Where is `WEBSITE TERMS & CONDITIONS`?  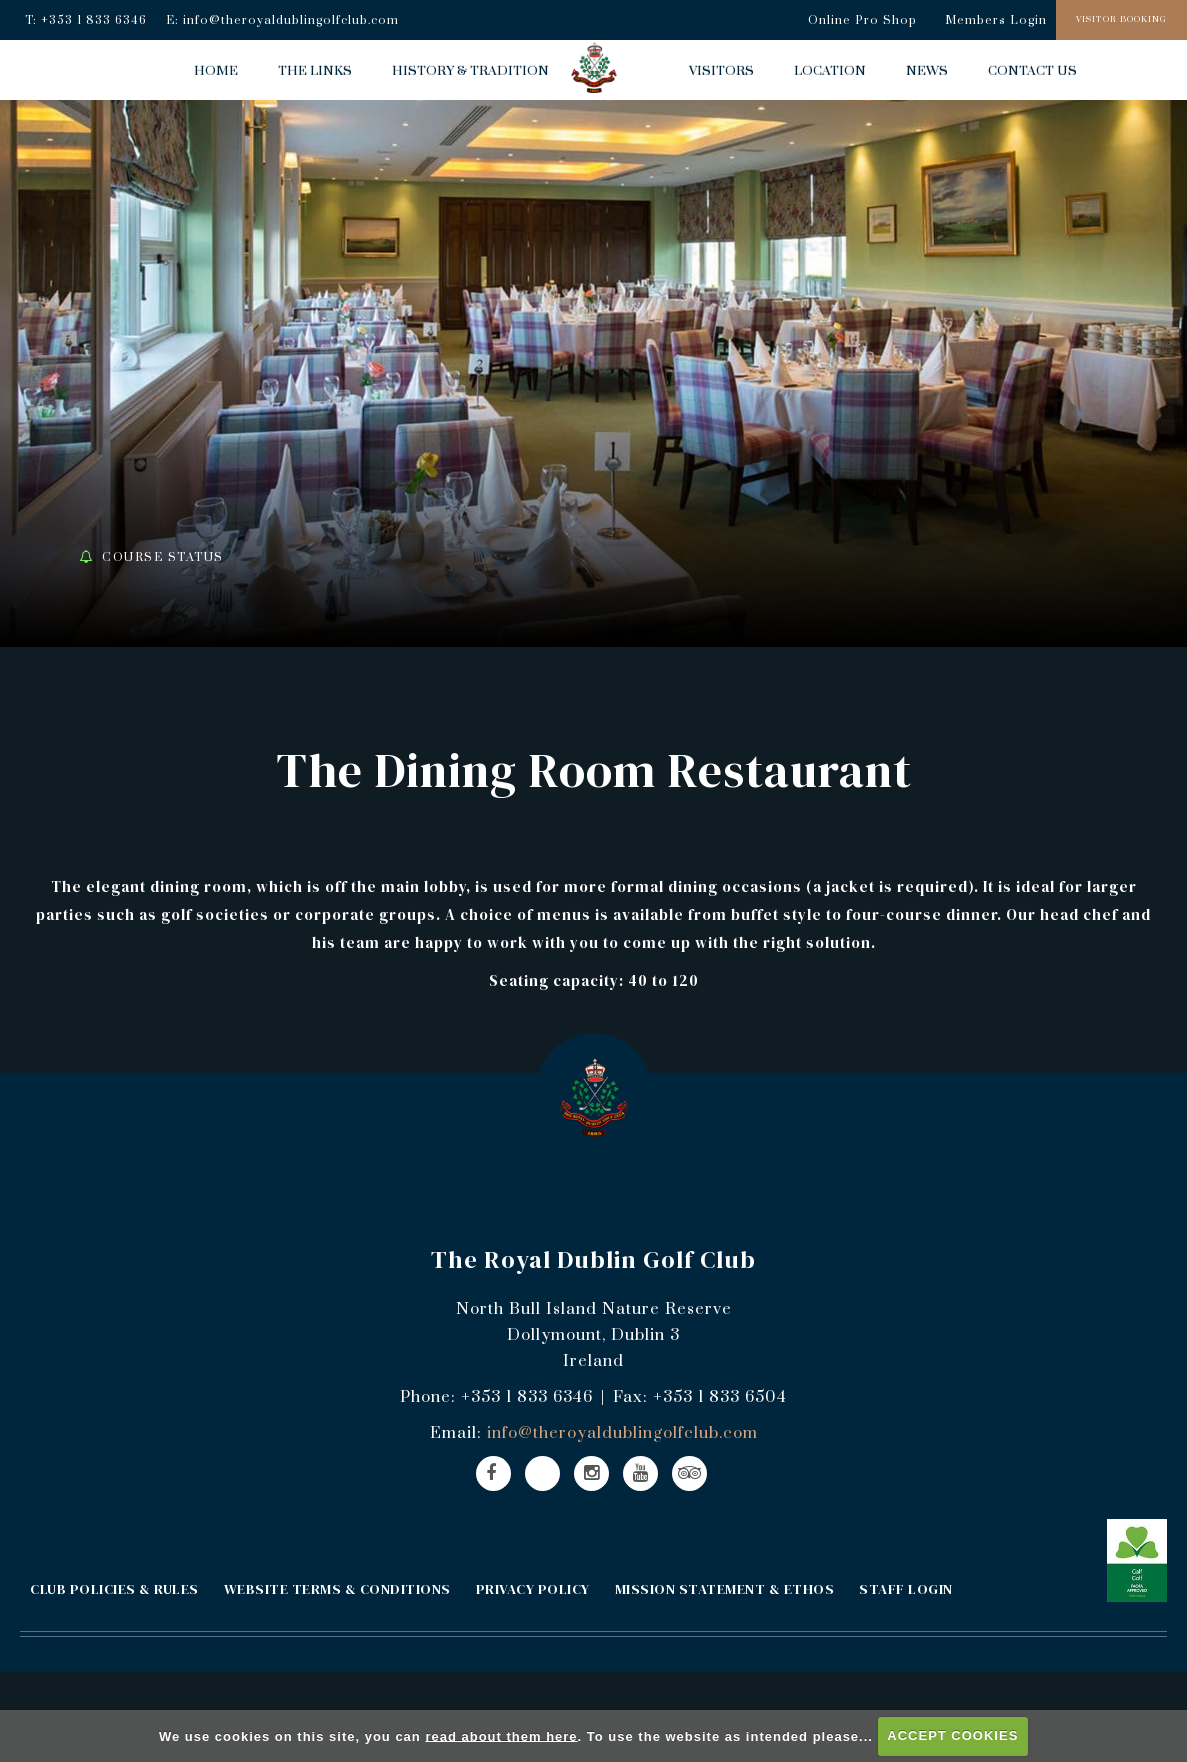 WEBSITE TERMS & CONDITIONS is located at coordinates (337, 1589).